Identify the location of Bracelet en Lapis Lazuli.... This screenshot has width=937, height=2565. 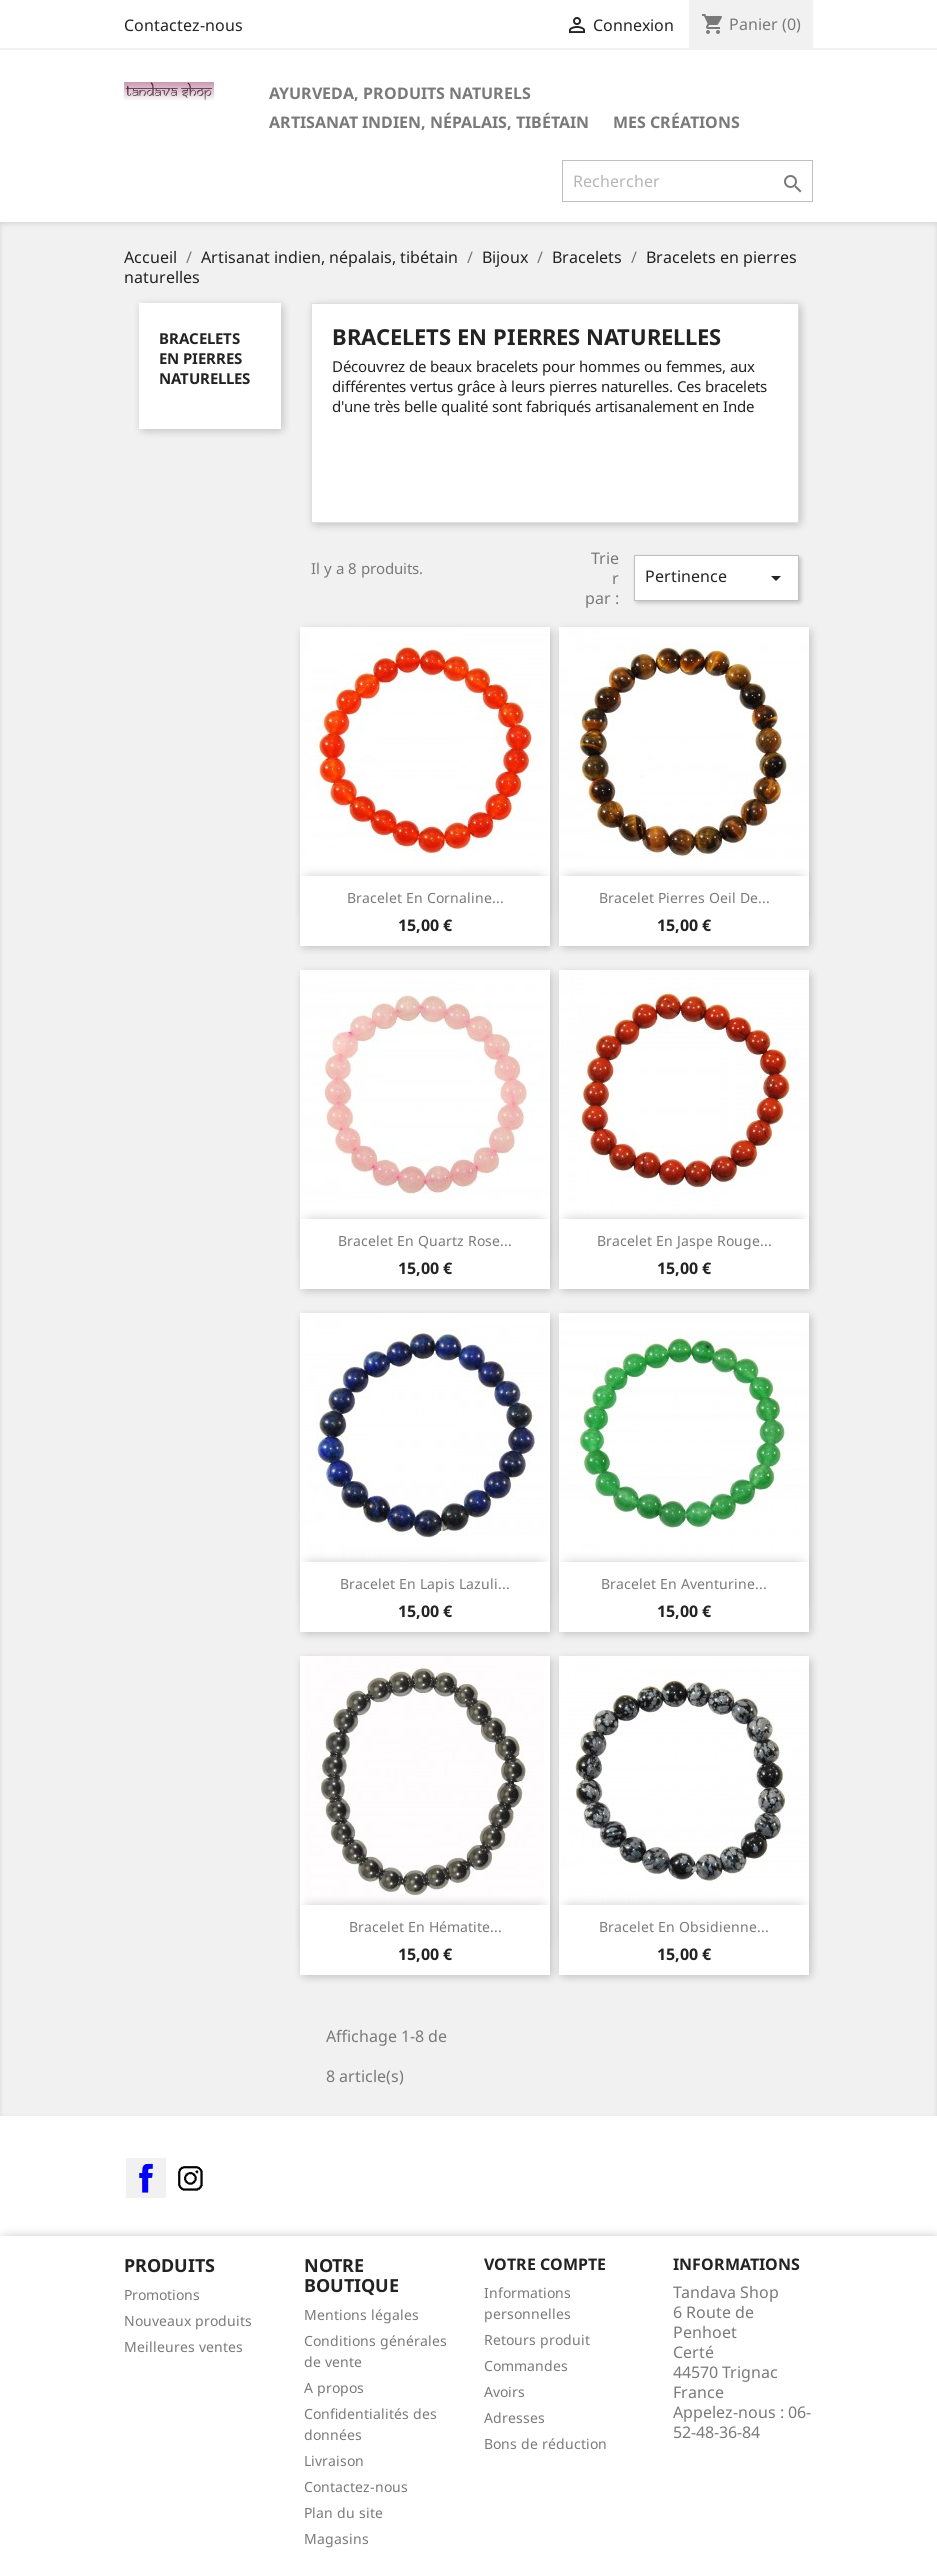
(425, 1583).